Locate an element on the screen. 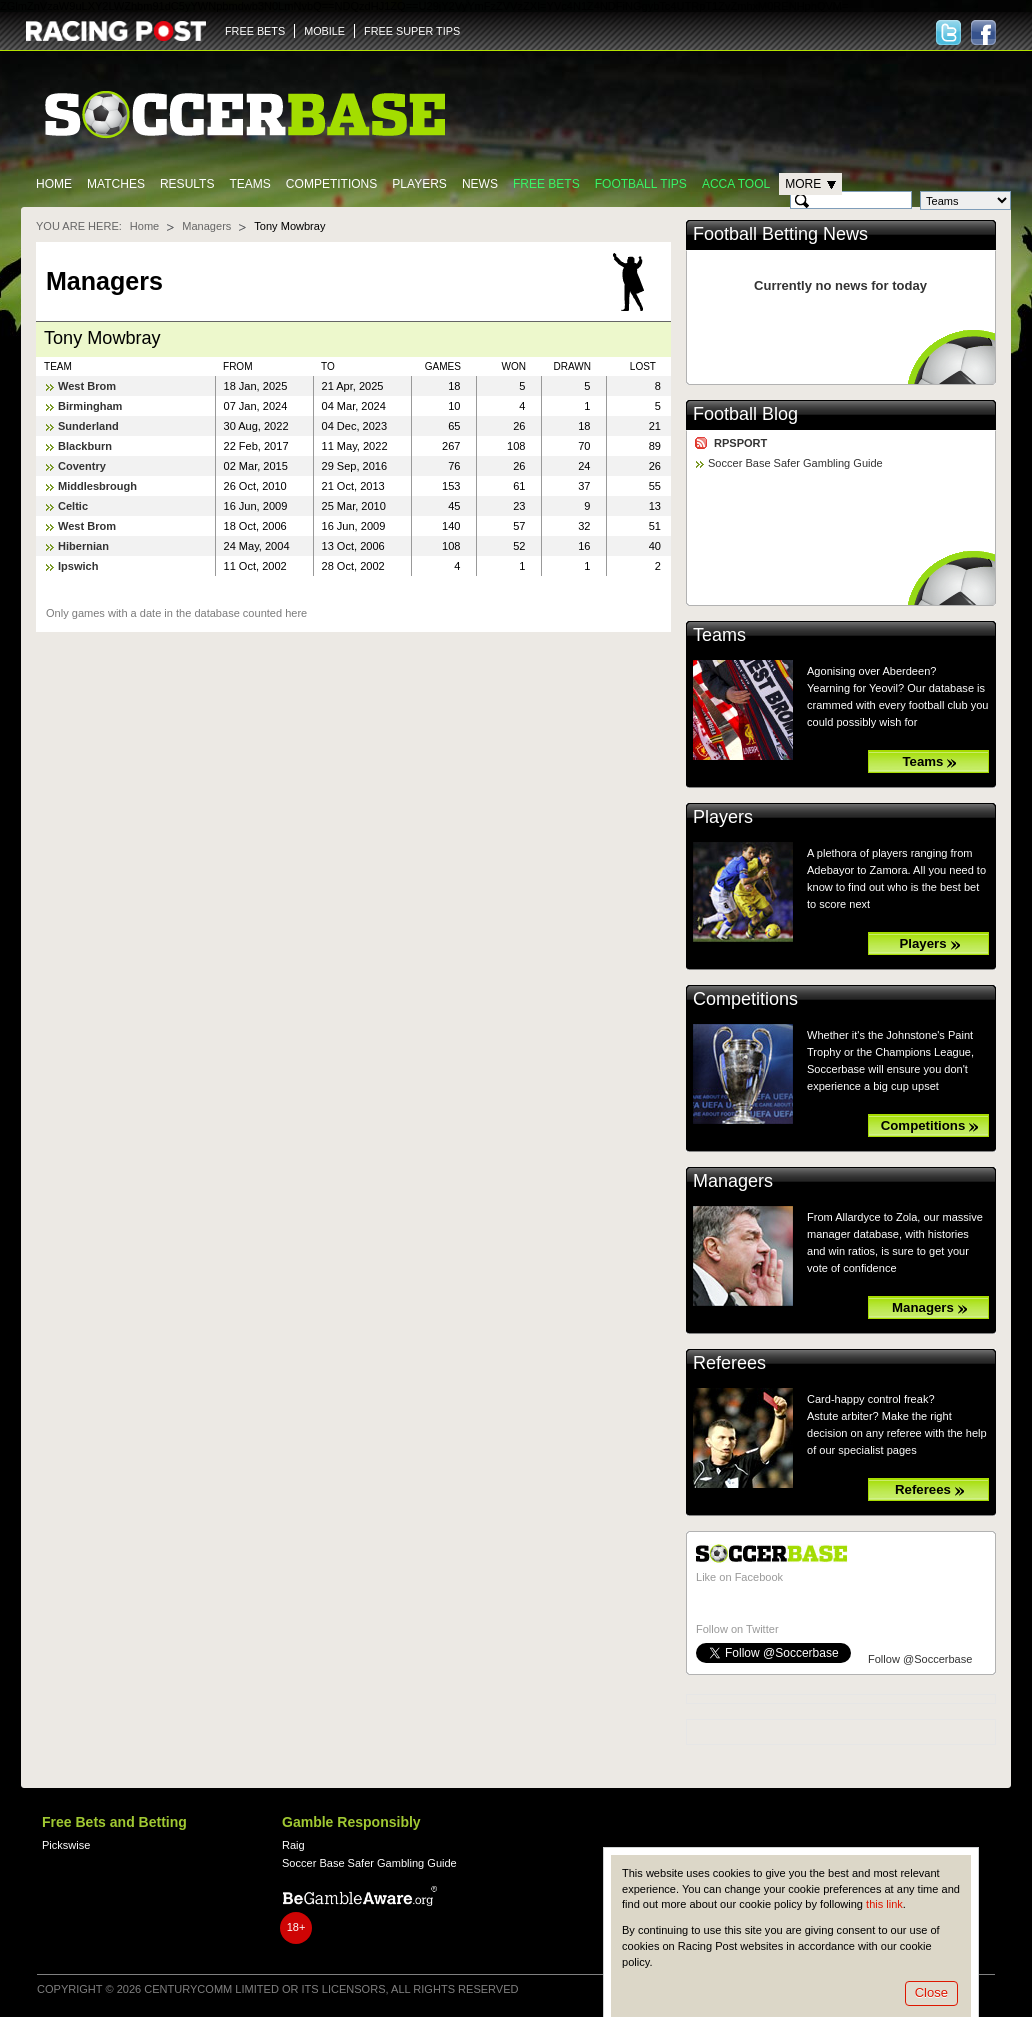  West Brom is located at coordinates (87, 386).